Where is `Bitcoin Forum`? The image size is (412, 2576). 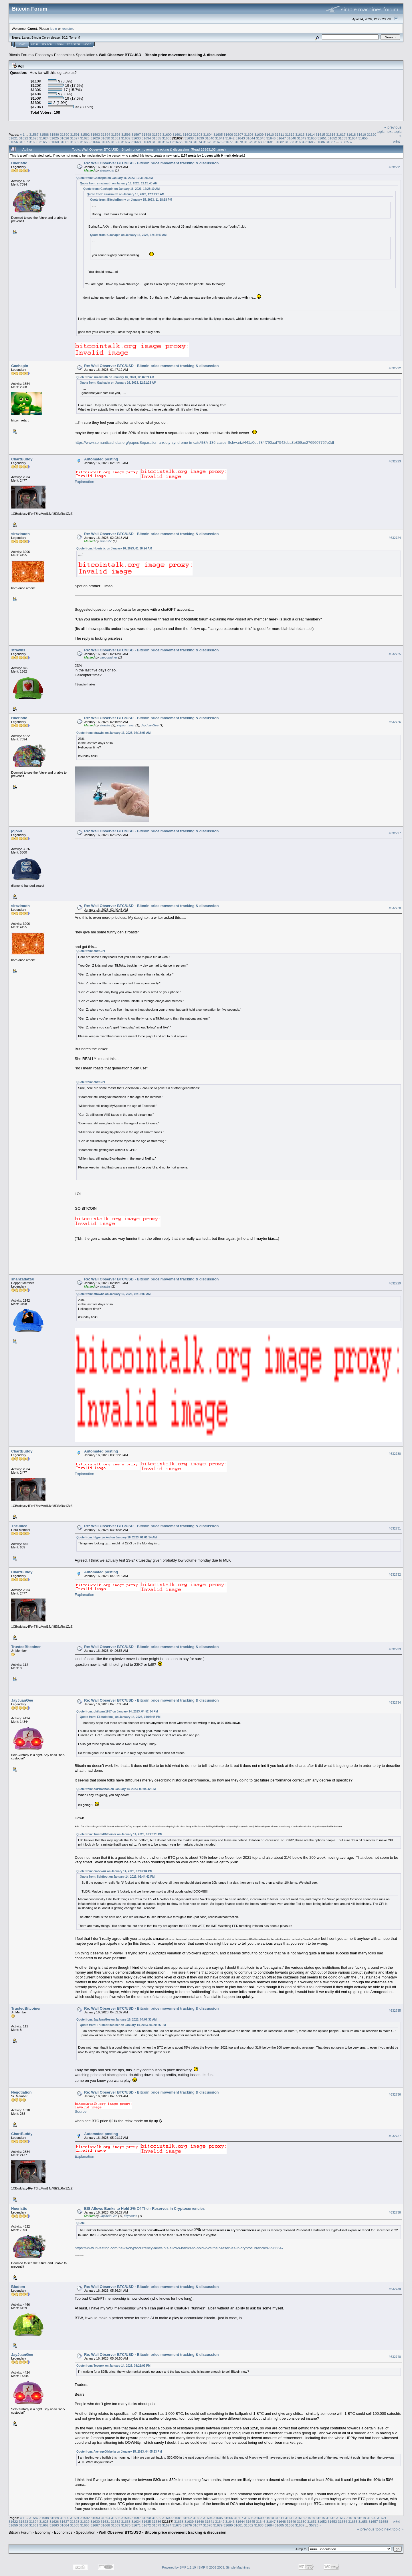 Bitcoin Forum is located at coordinates (20, 55).